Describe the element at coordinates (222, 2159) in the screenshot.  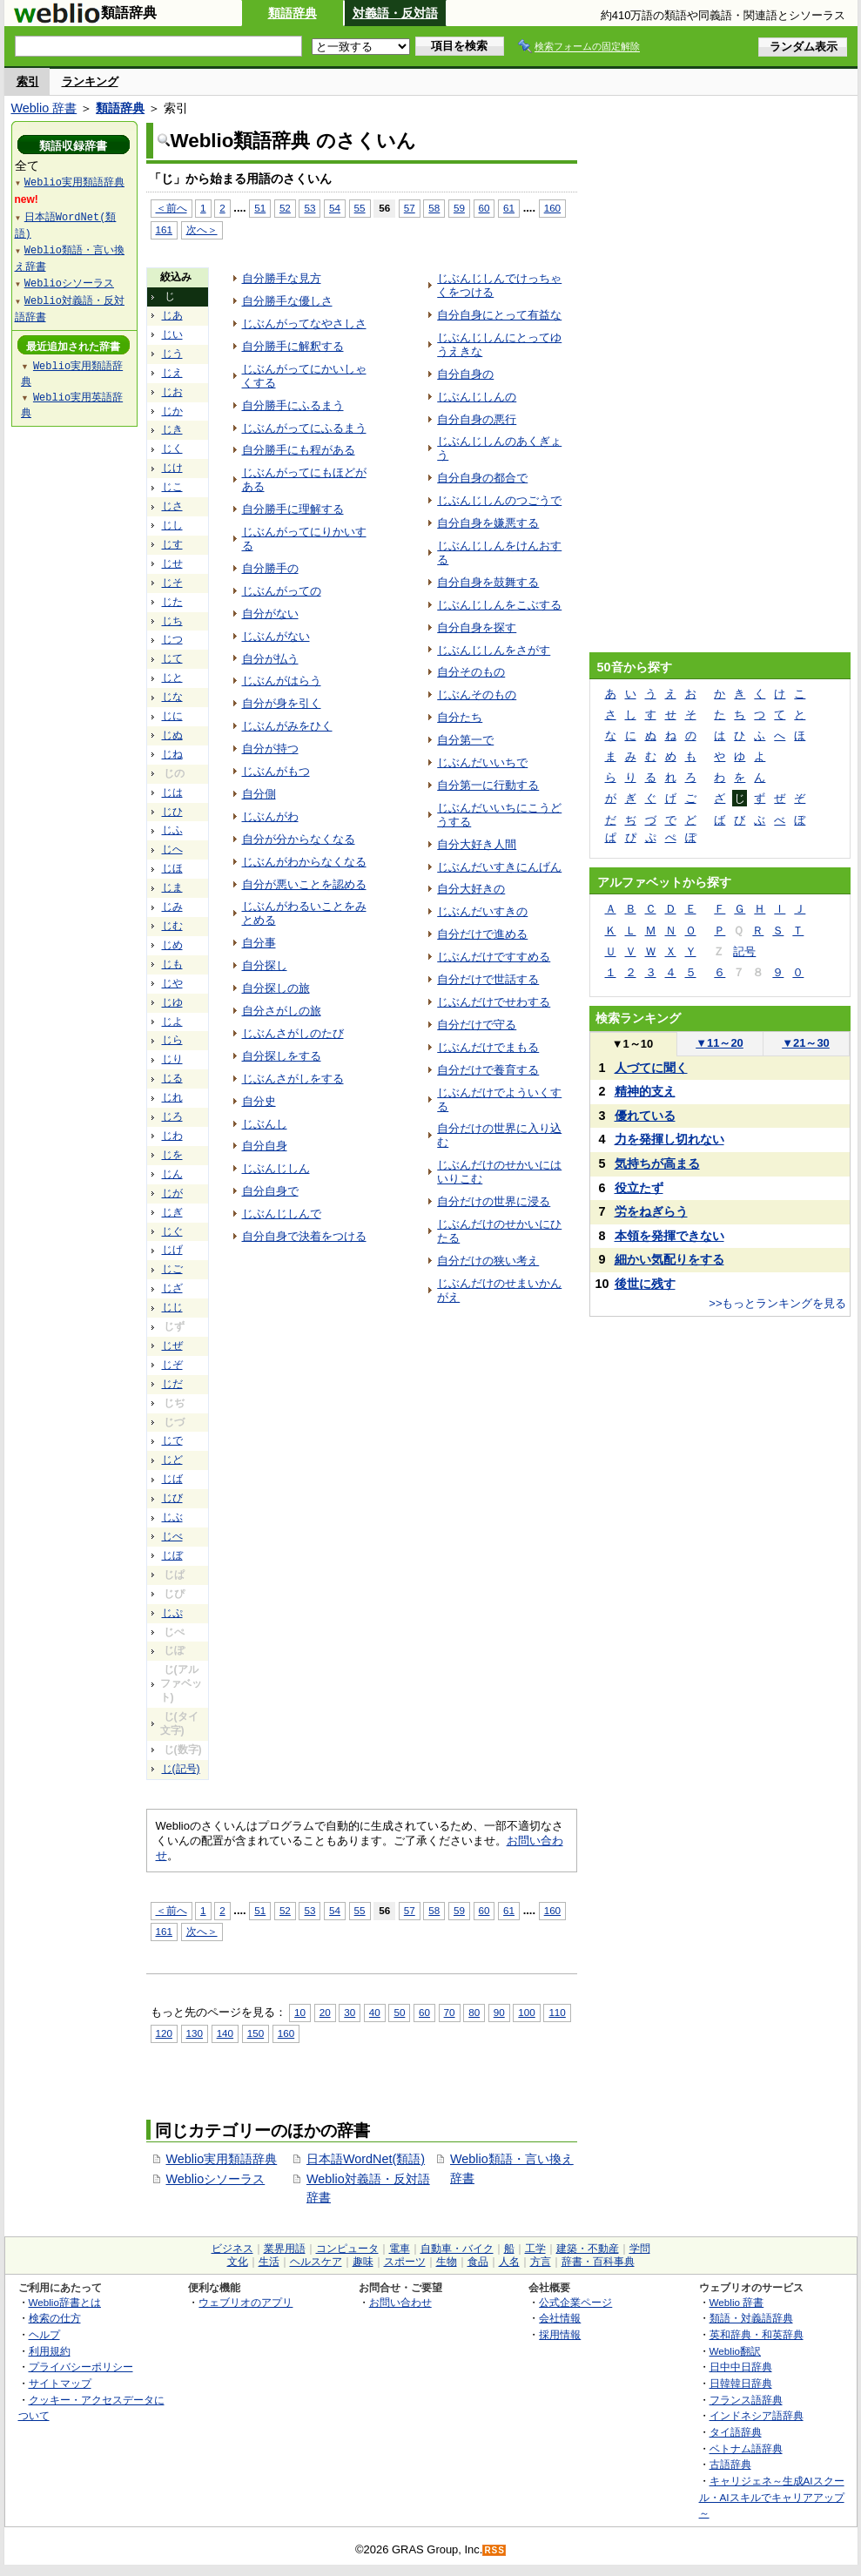
I see `Weblio実用類語辞典` at that location.